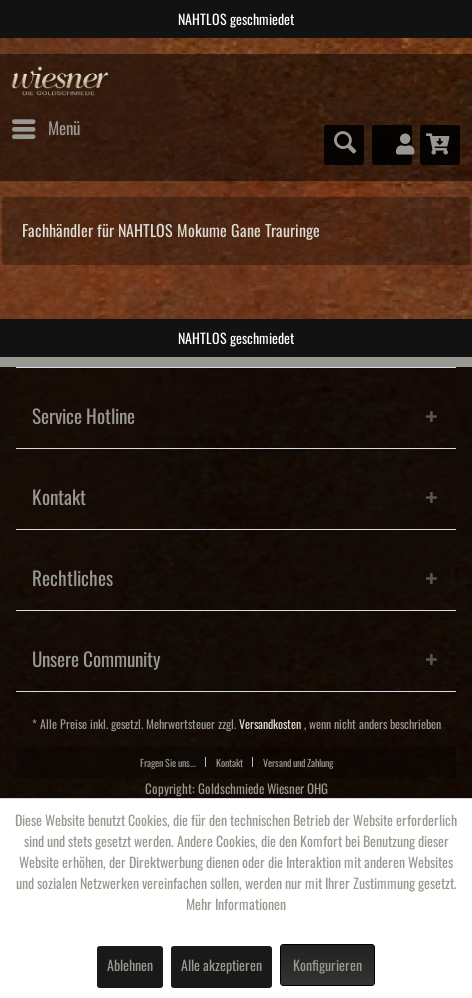  What do you see at coordinates (344, 145) in the screenshot?
I see `[Suche anzeigen / schließen]` at bounding box center [344, 145].